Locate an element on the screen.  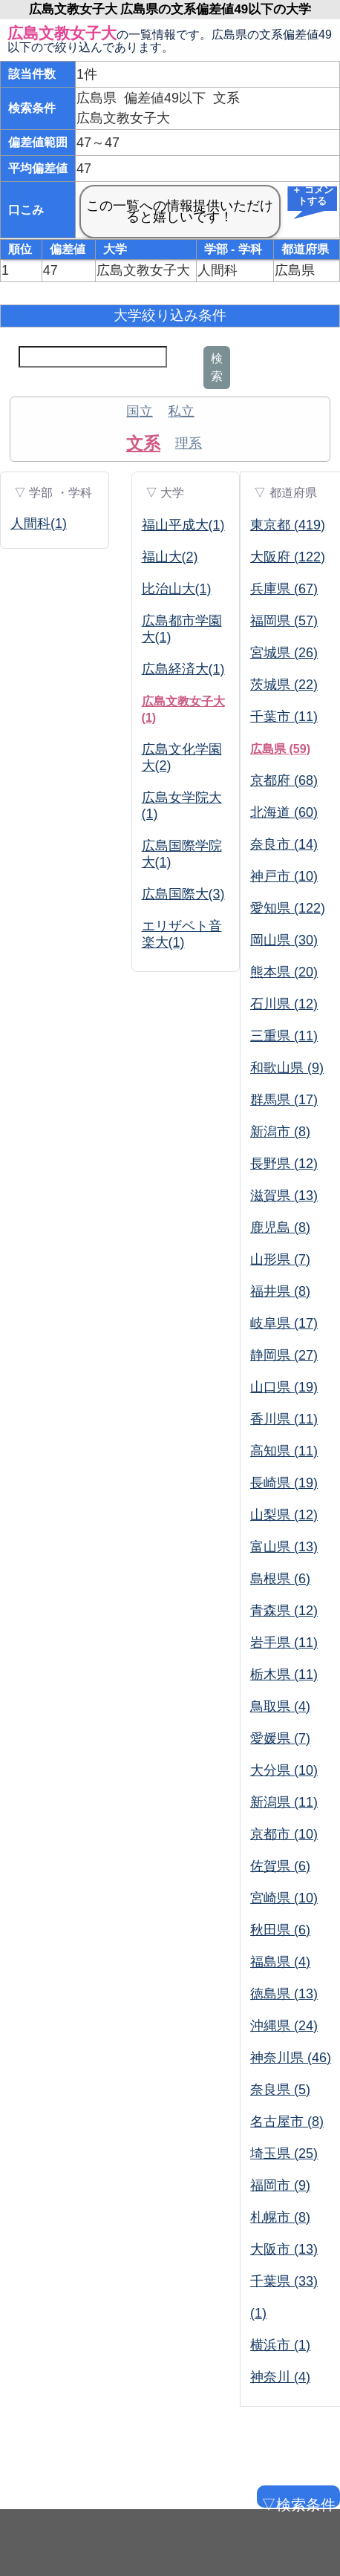
山梨県 (12) is located at coordinates (284, 1514).